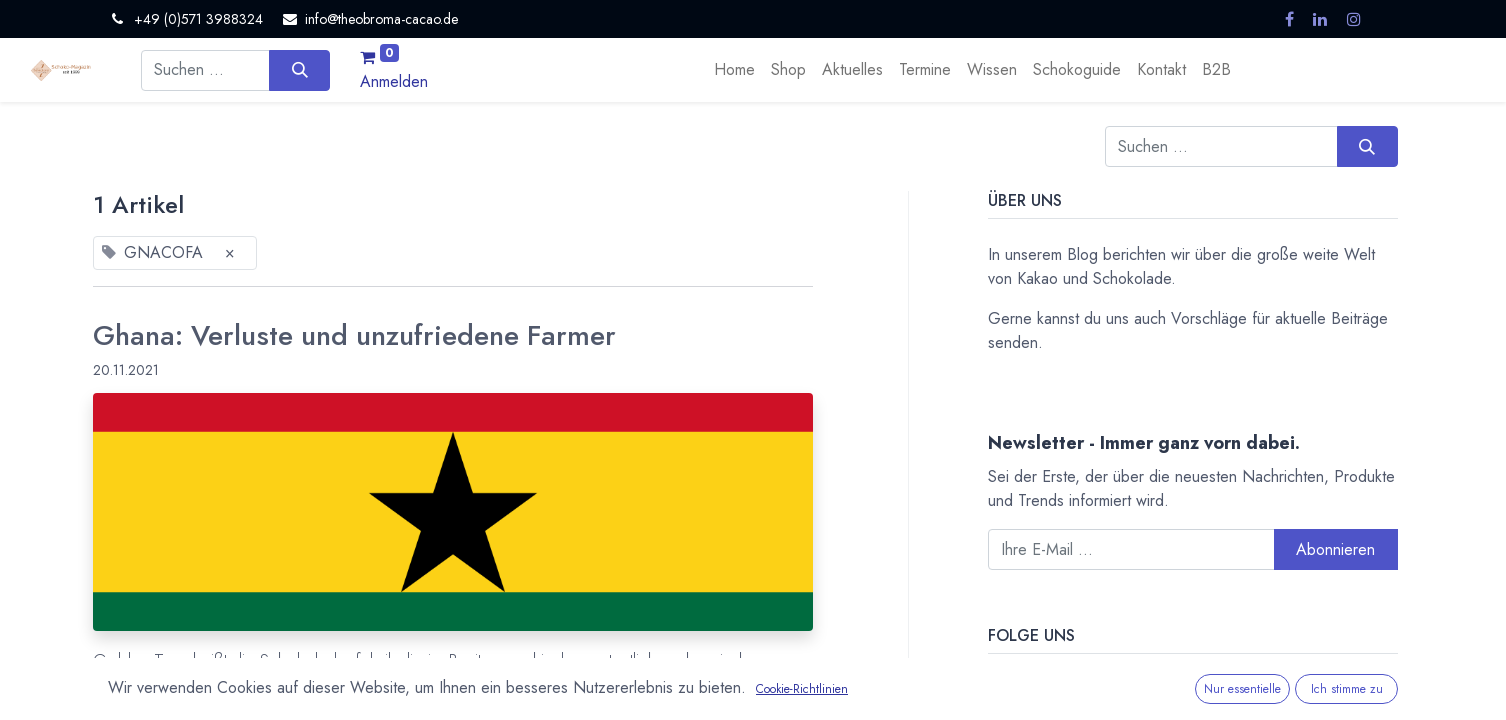 The image size is (1506, 720). I want to click on [Suchen], so click(299, 70).